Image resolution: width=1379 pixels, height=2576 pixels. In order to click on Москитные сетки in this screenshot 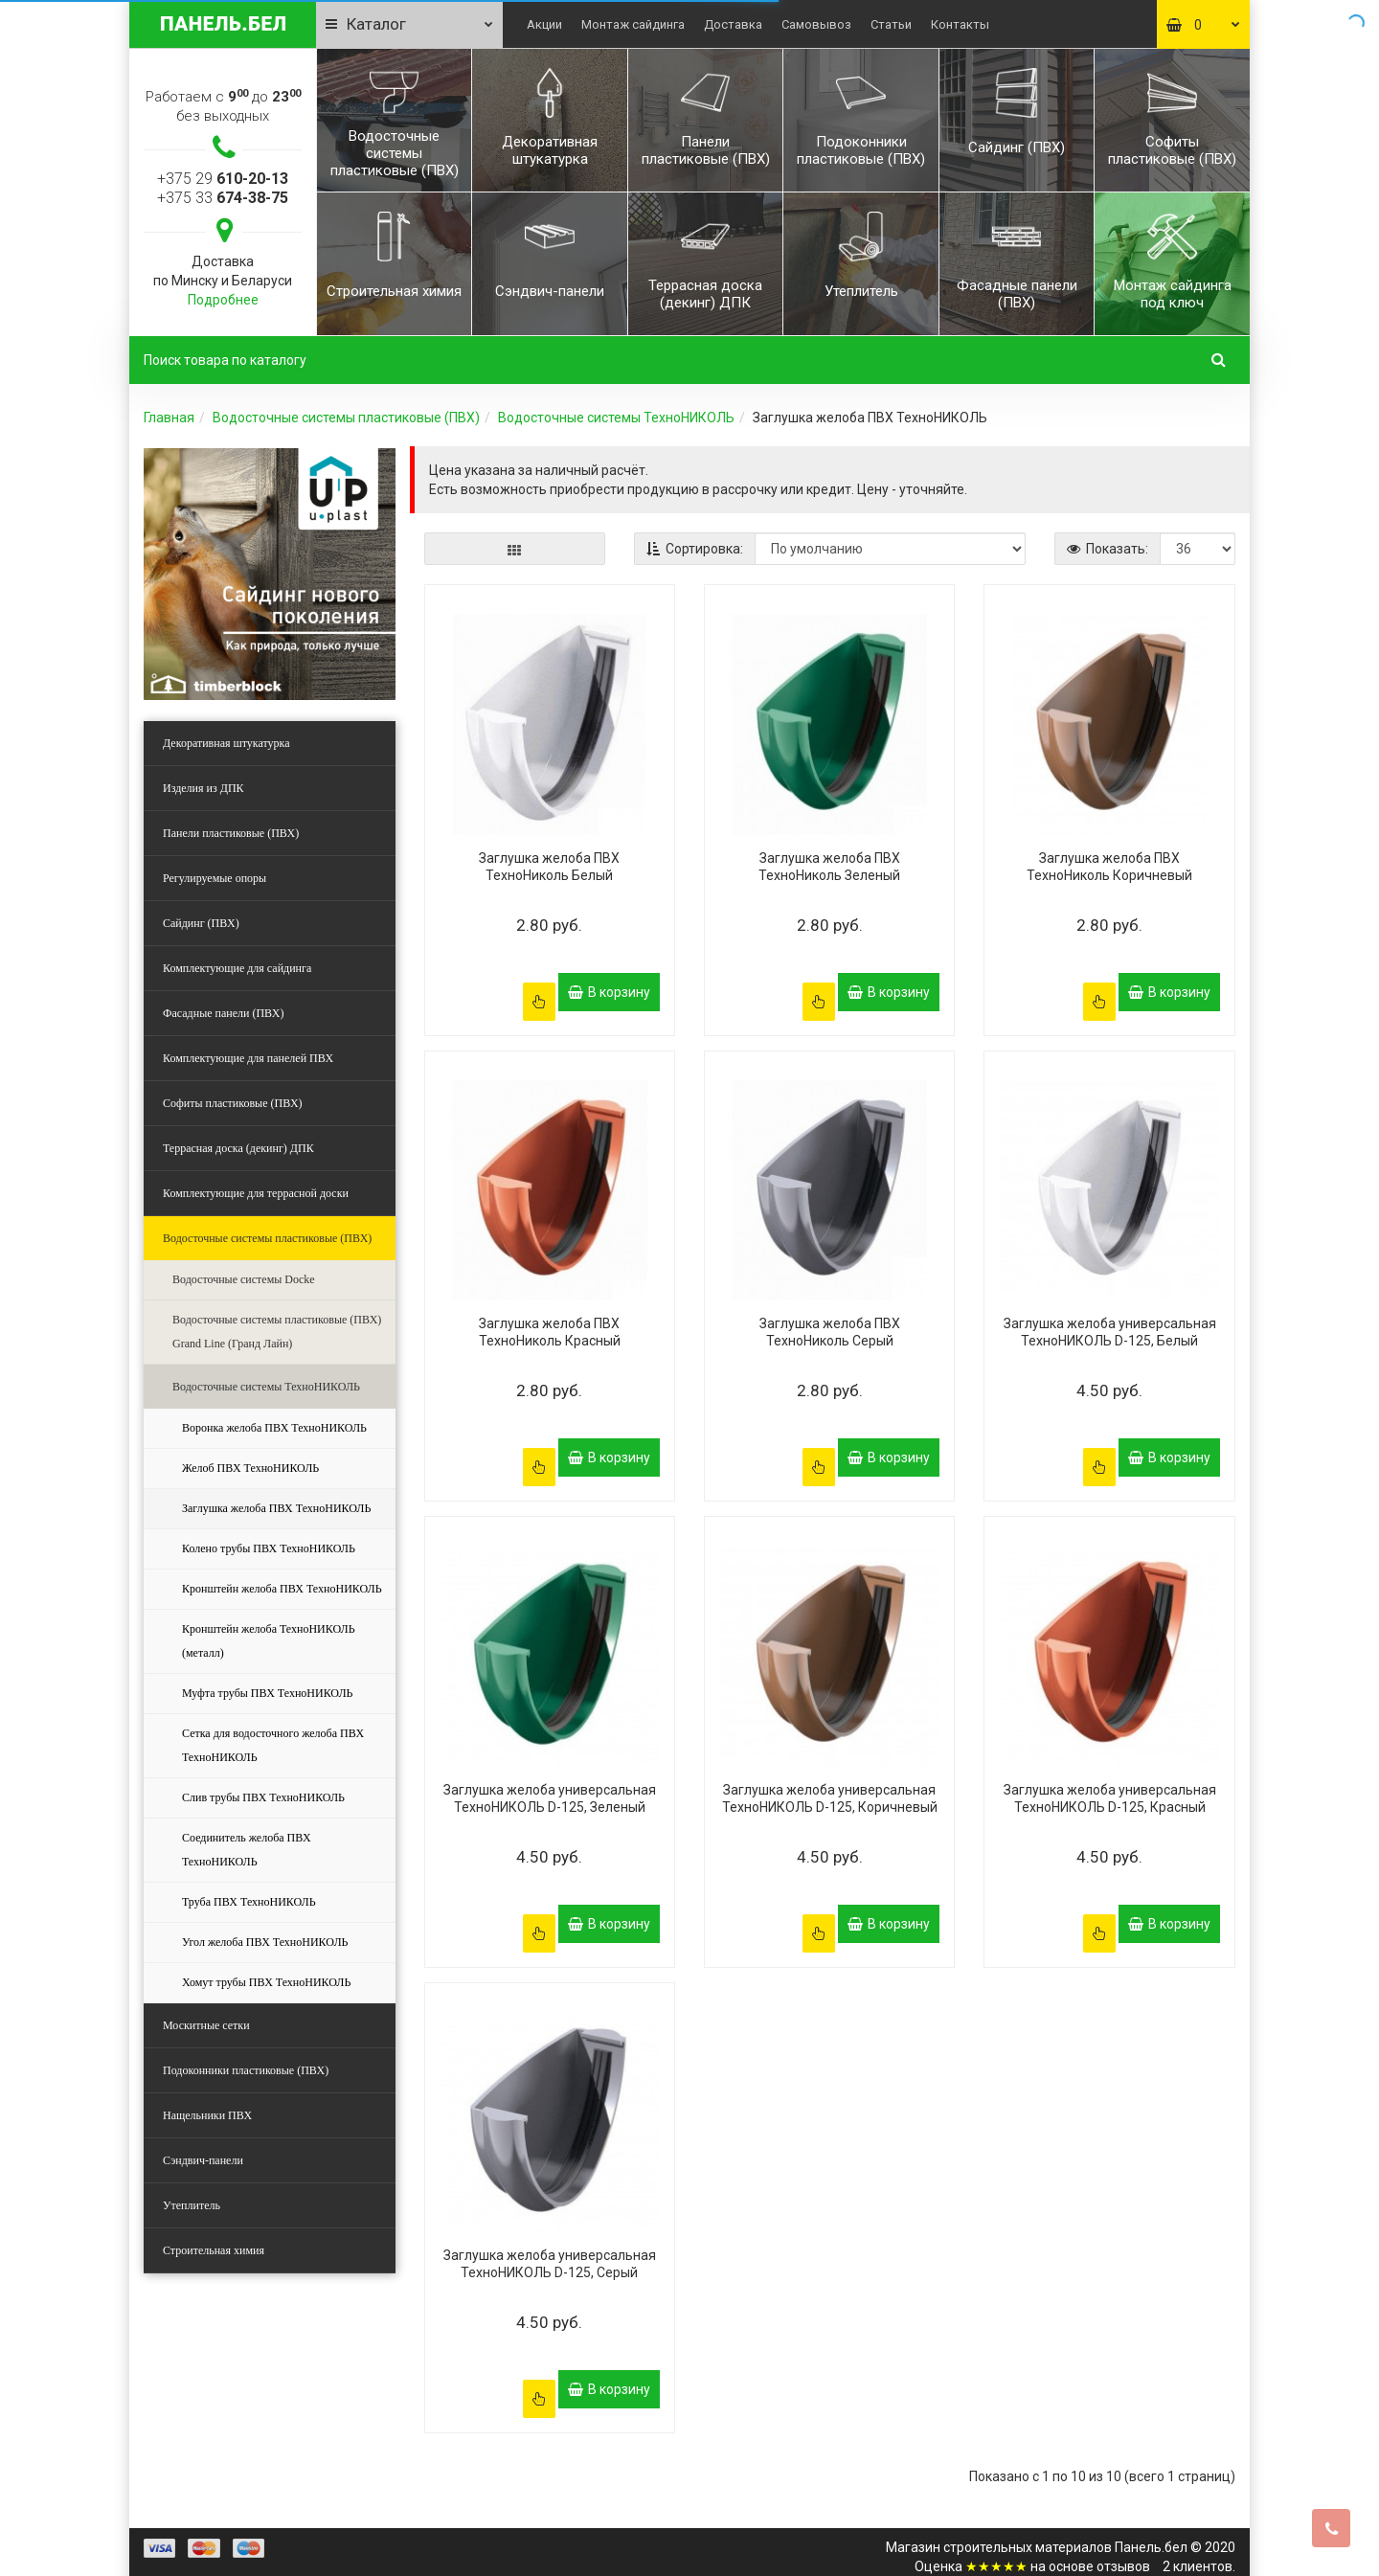, I will do `click(206, 2025)`.